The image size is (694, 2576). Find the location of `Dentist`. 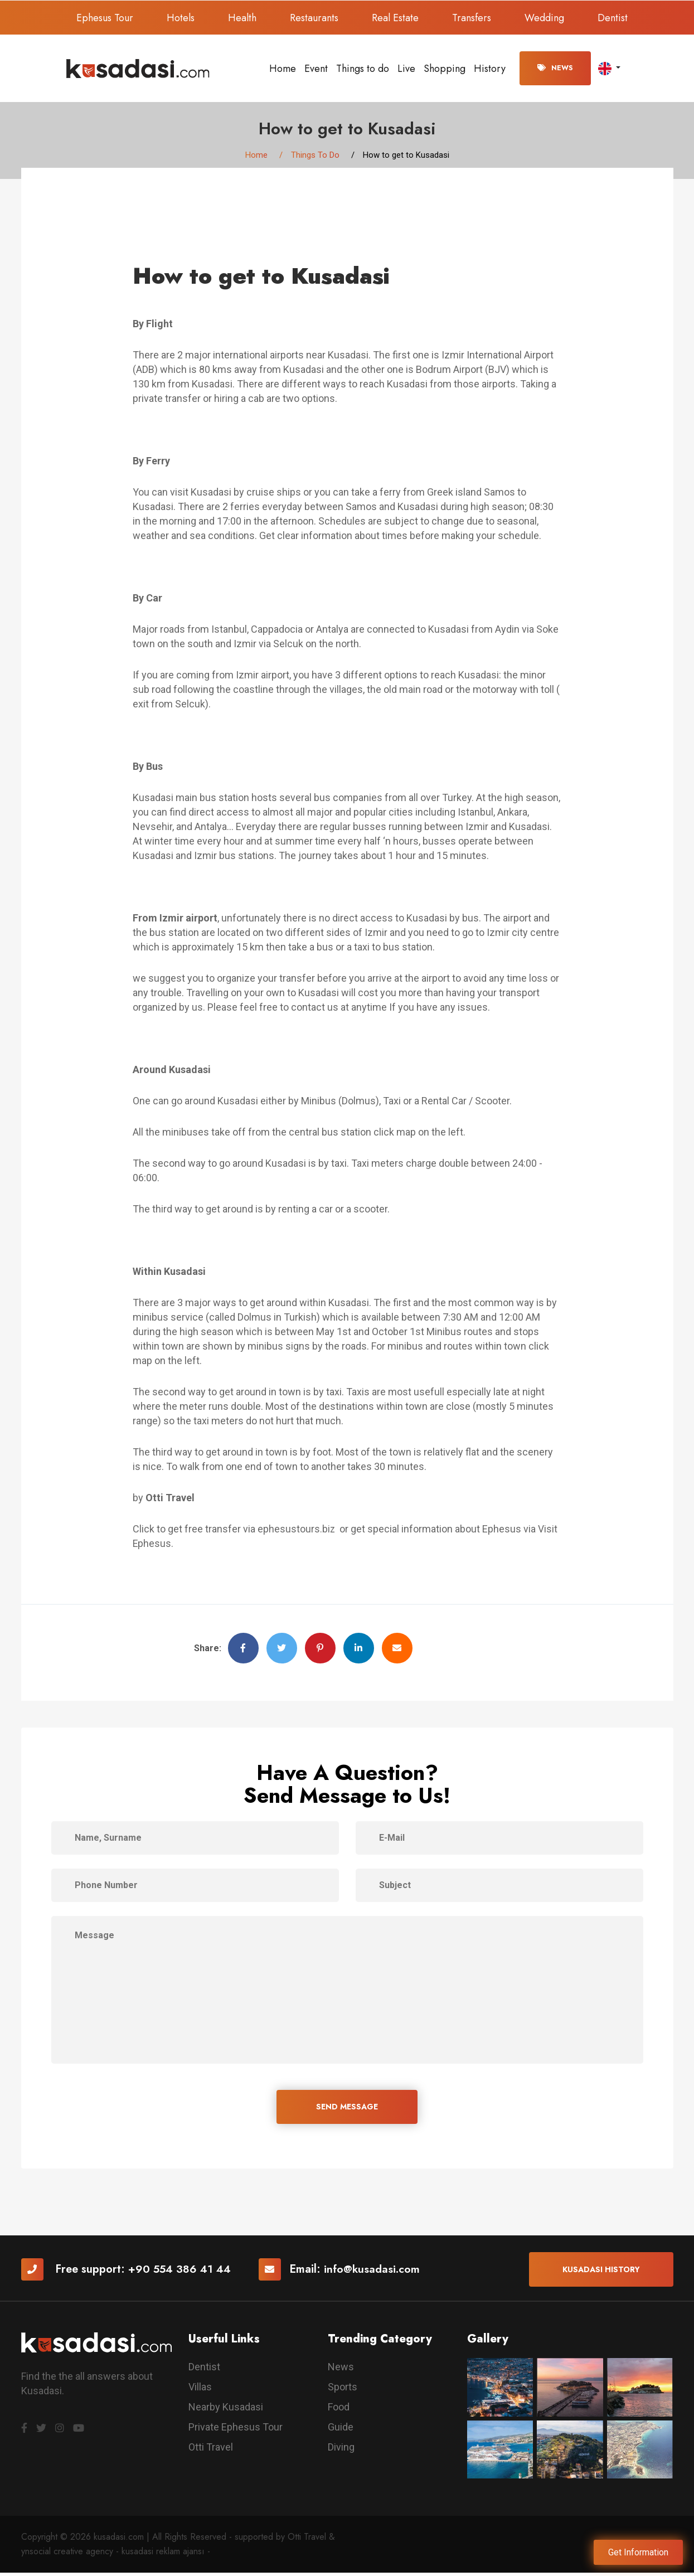

Dentist is located at coordinates (613, 18).